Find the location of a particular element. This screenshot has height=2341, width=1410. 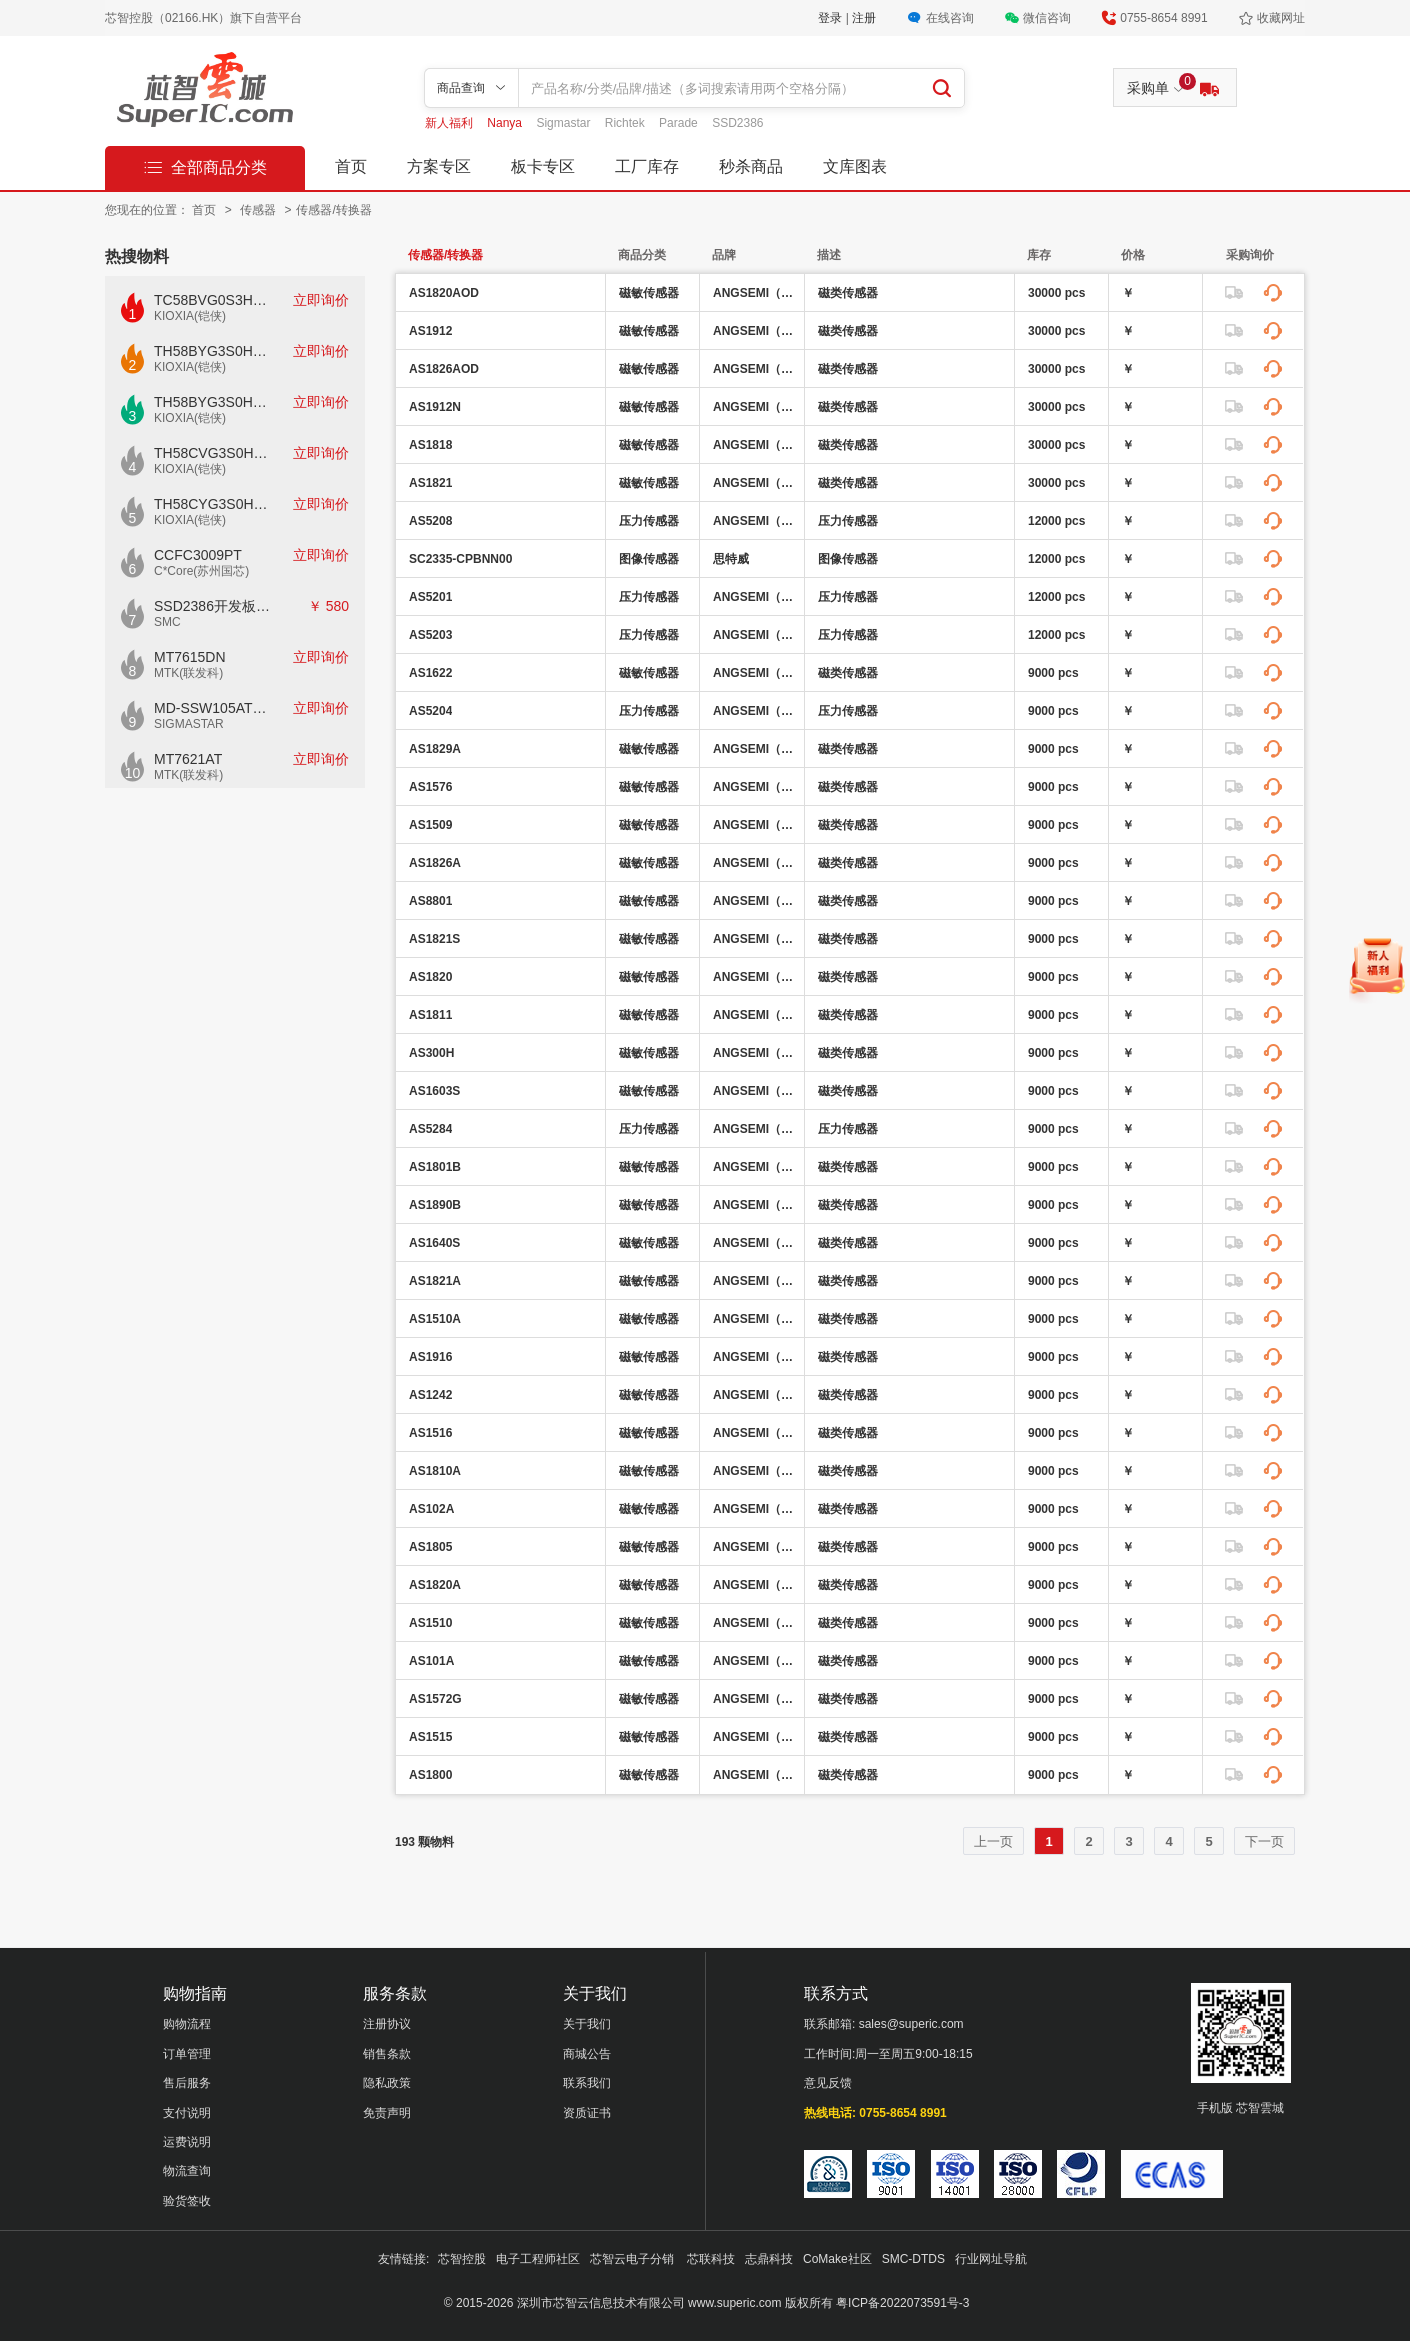

ANGSEMI（昂赛微） is located at coordinates (756, 293).